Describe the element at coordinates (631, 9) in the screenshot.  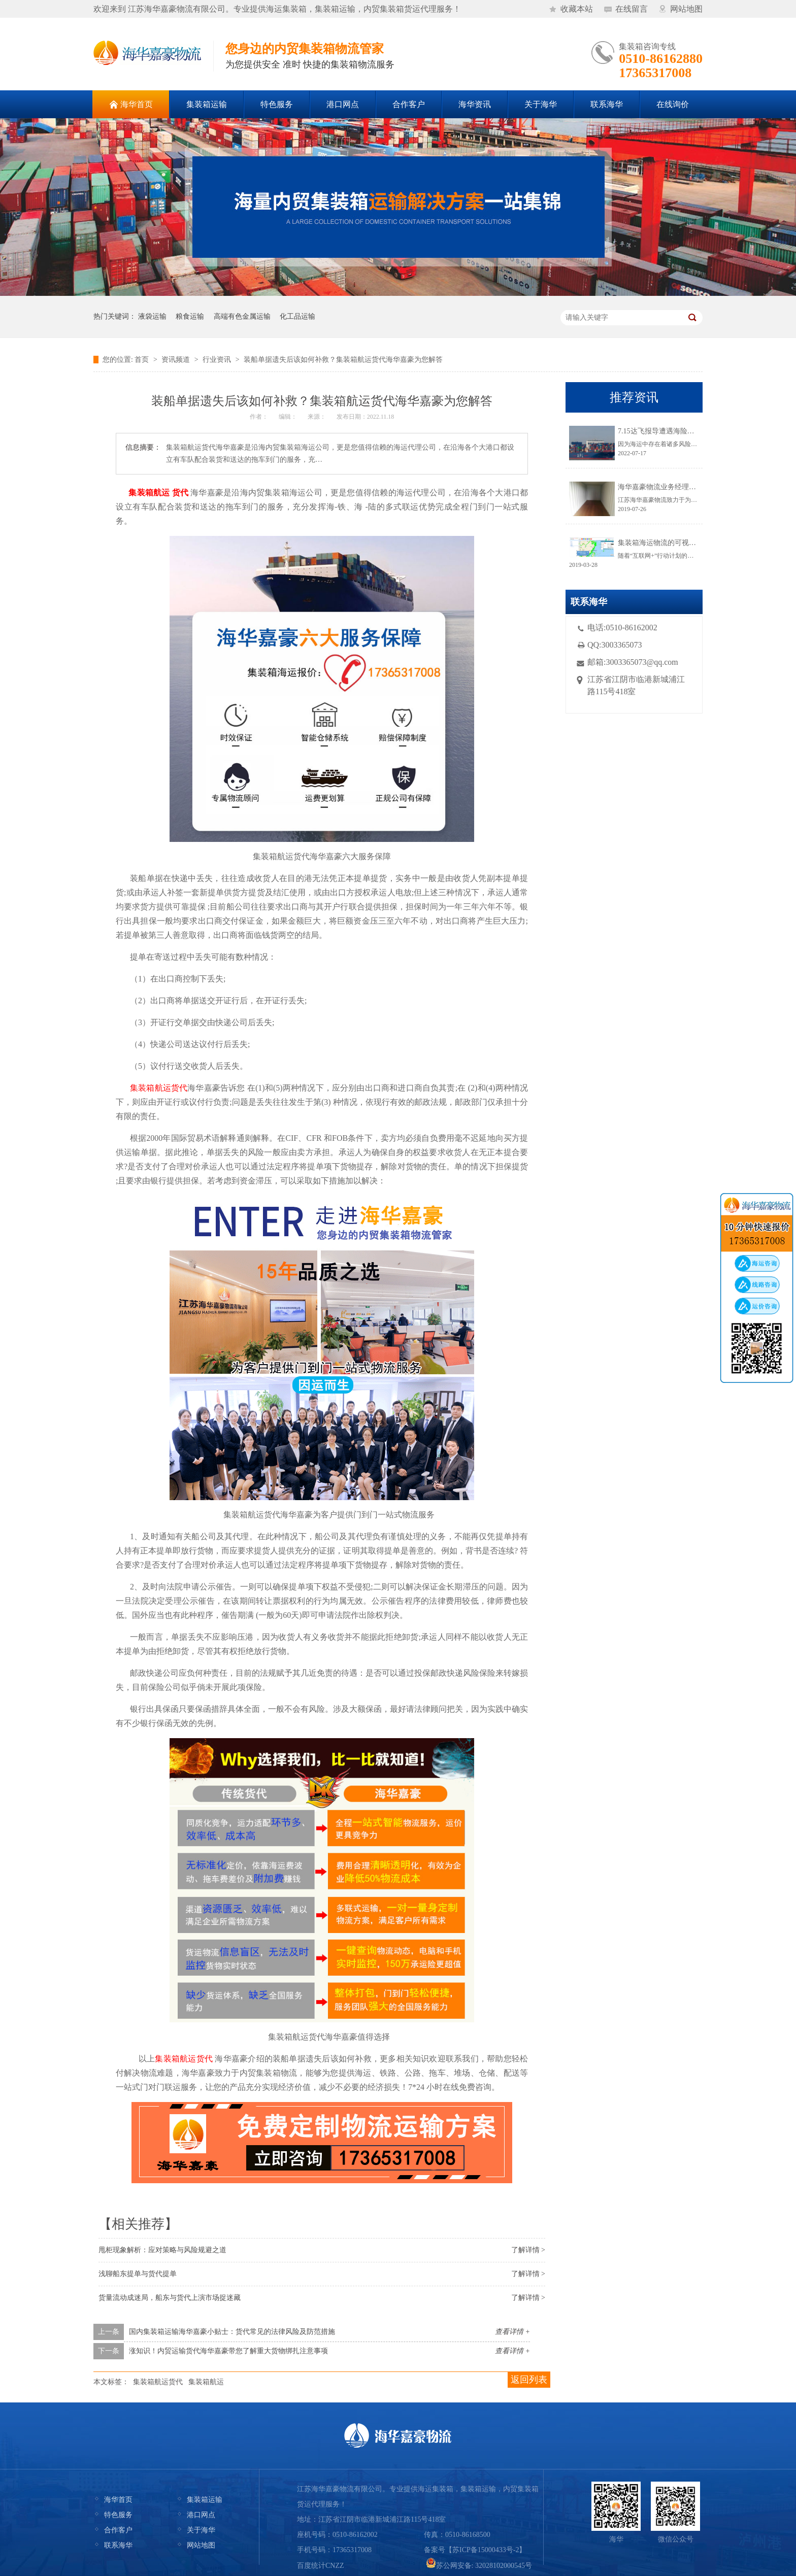
I see `在线留言` at that location.